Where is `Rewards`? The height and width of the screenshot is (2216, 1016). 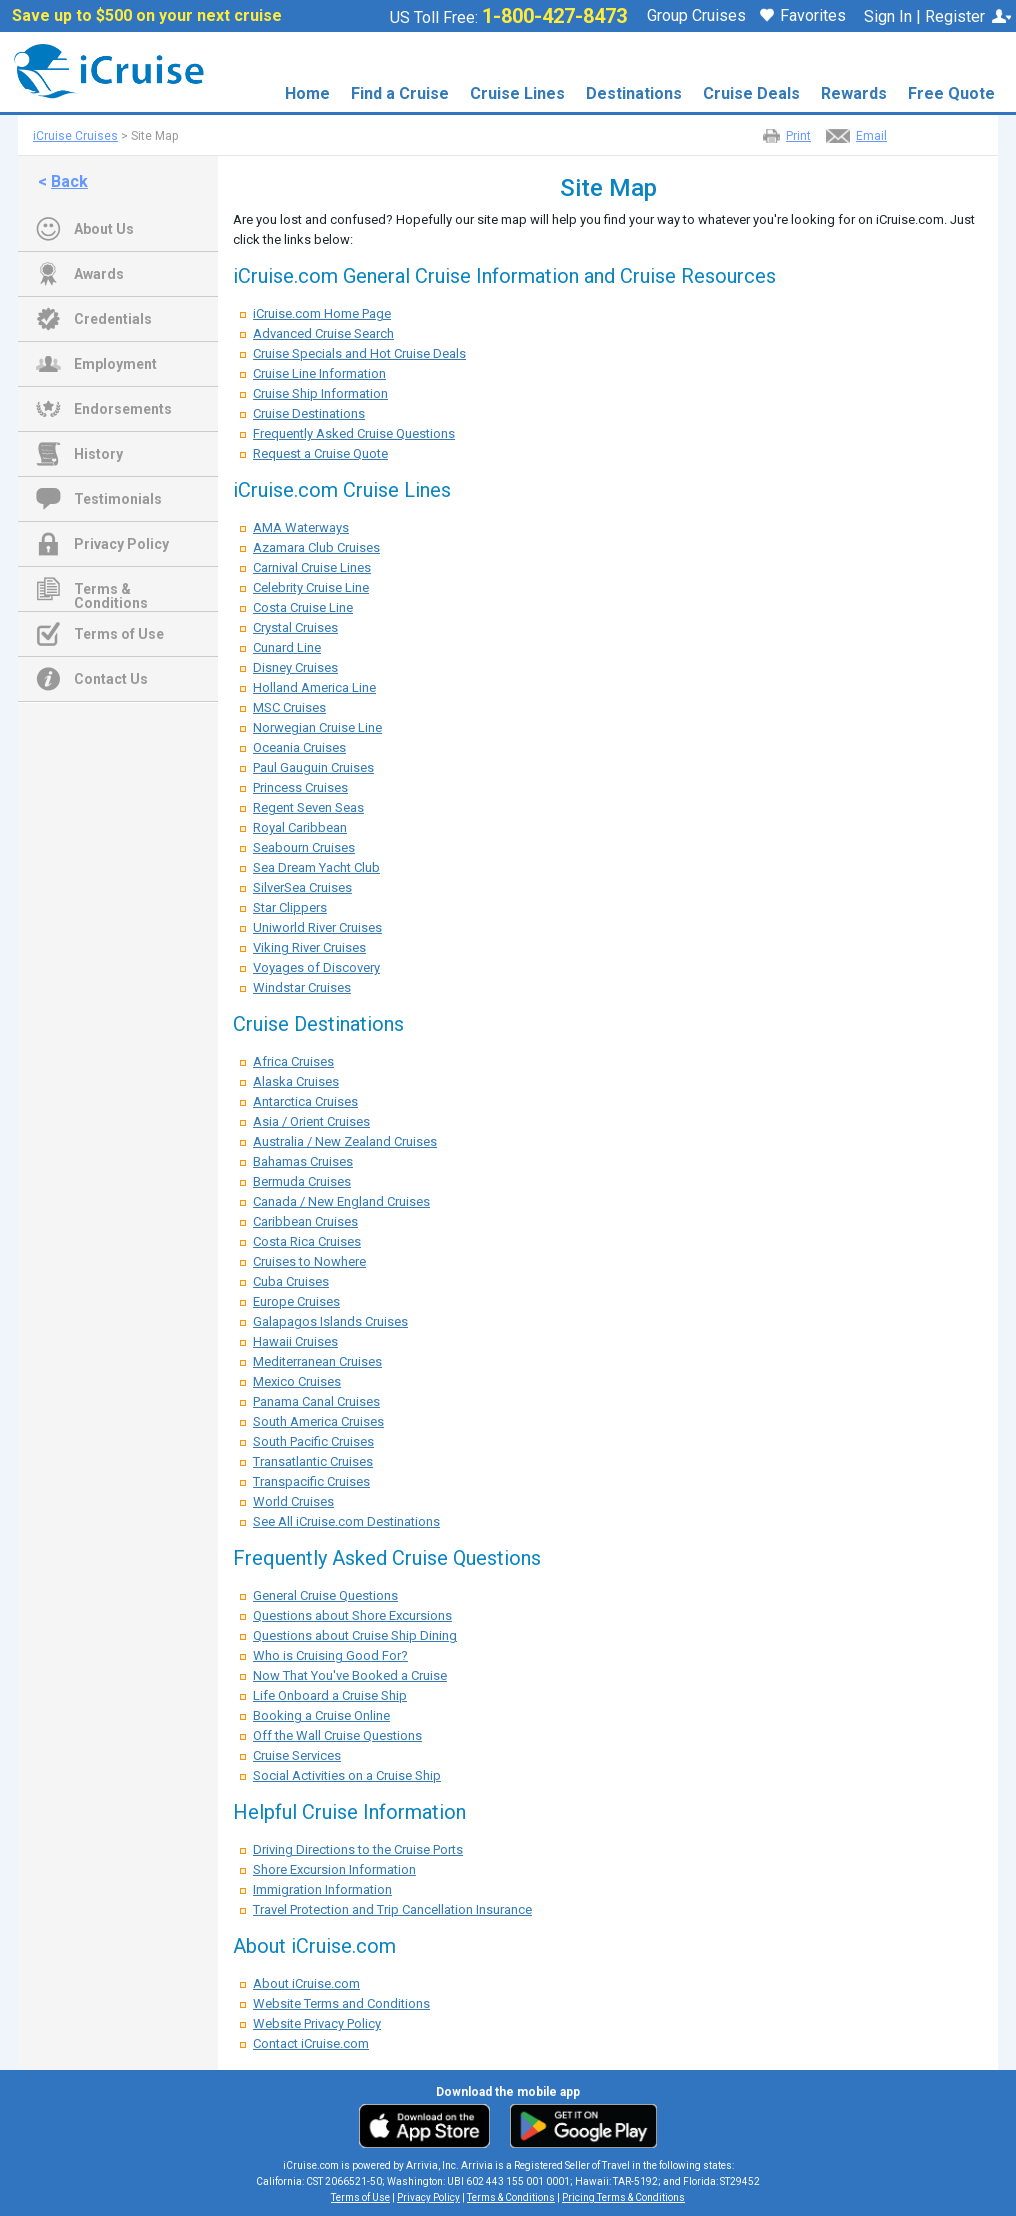
Rewards is located at coordinates (854, 93).